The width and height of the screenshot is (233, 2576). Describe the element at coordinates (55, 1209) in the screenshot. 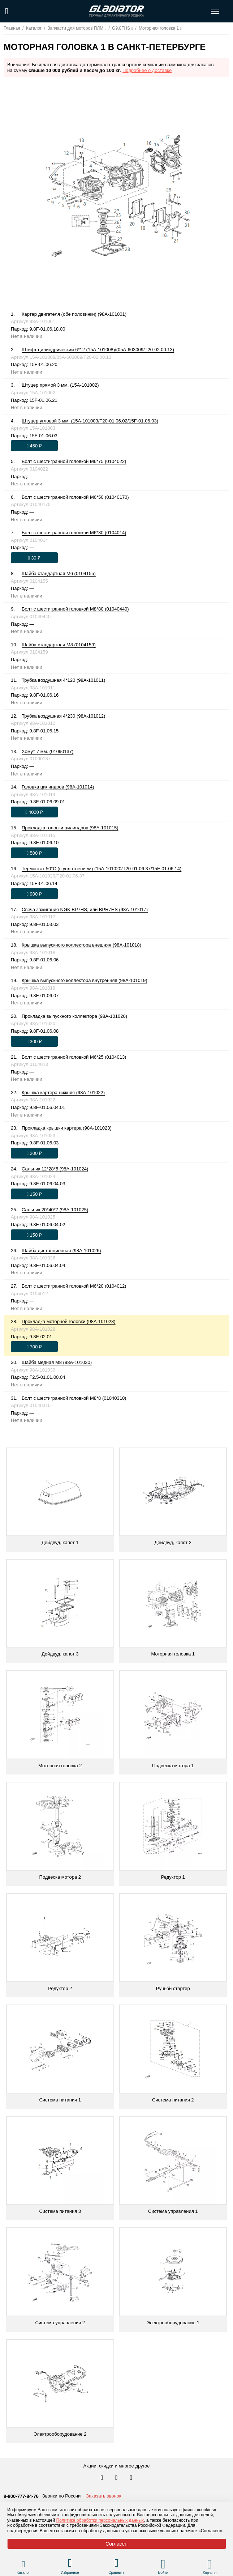

I see `Сальник 20*40*7 (98A-101025)` at that location.